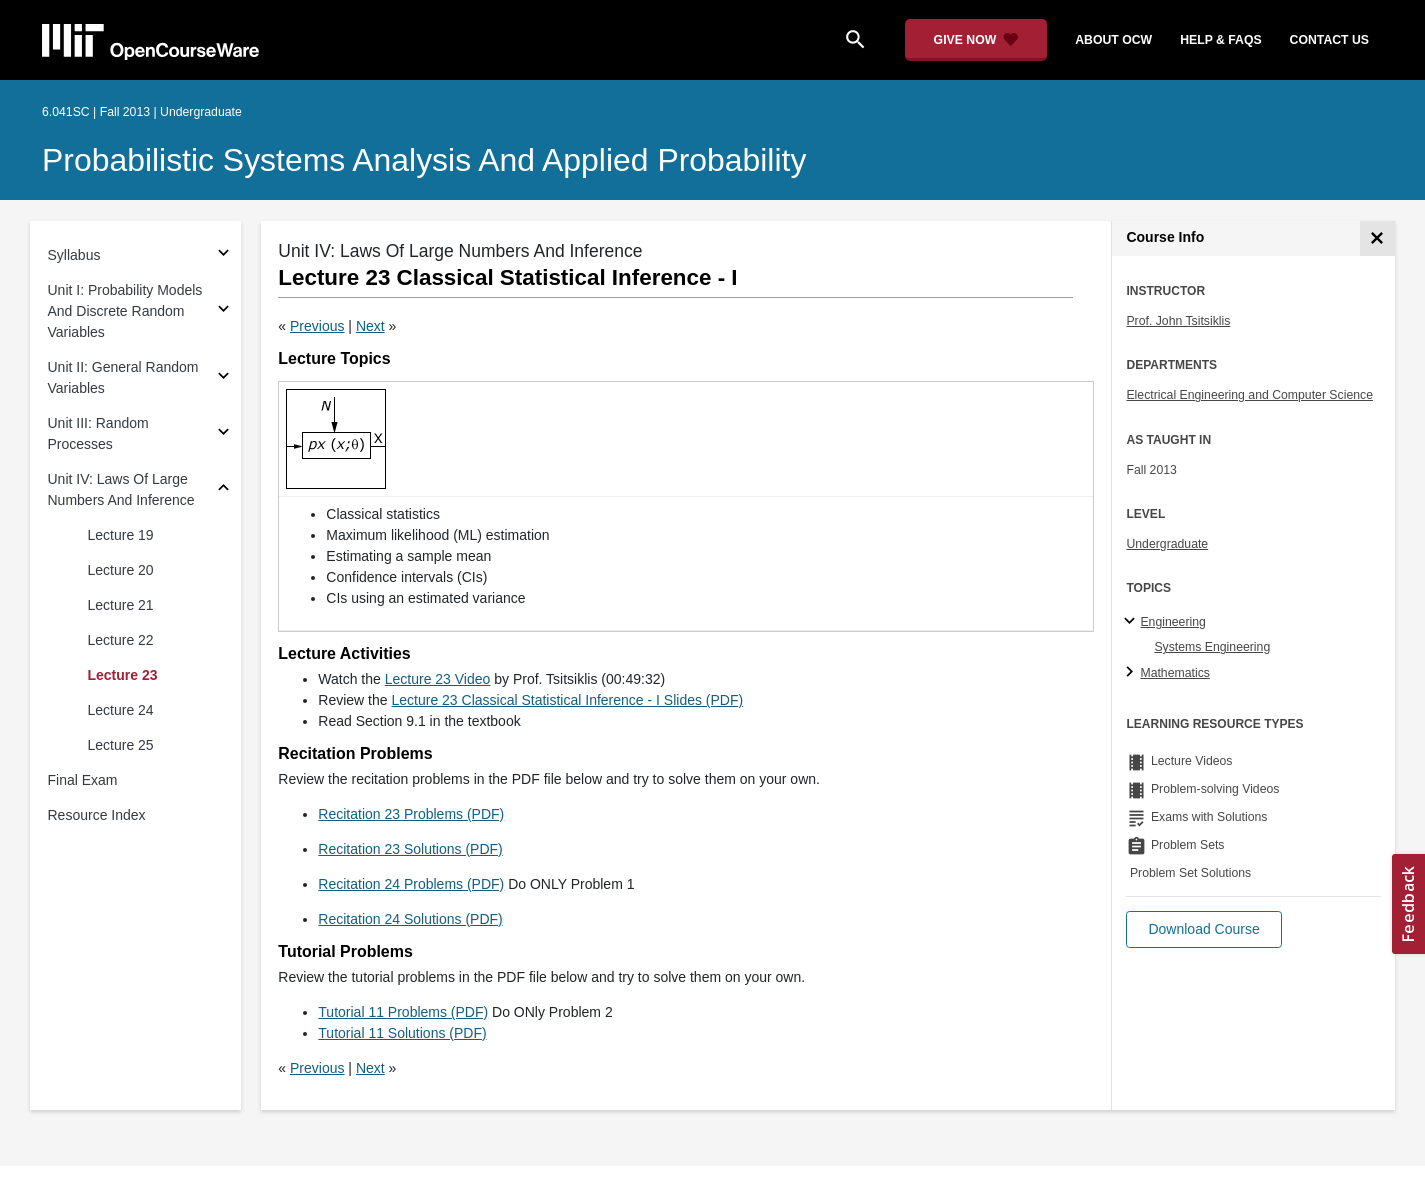 This screenshot has height=1189, width=1425. Describe the element at coordinates (1172, 622) in the screenshot. I see `Engineering` at that location.